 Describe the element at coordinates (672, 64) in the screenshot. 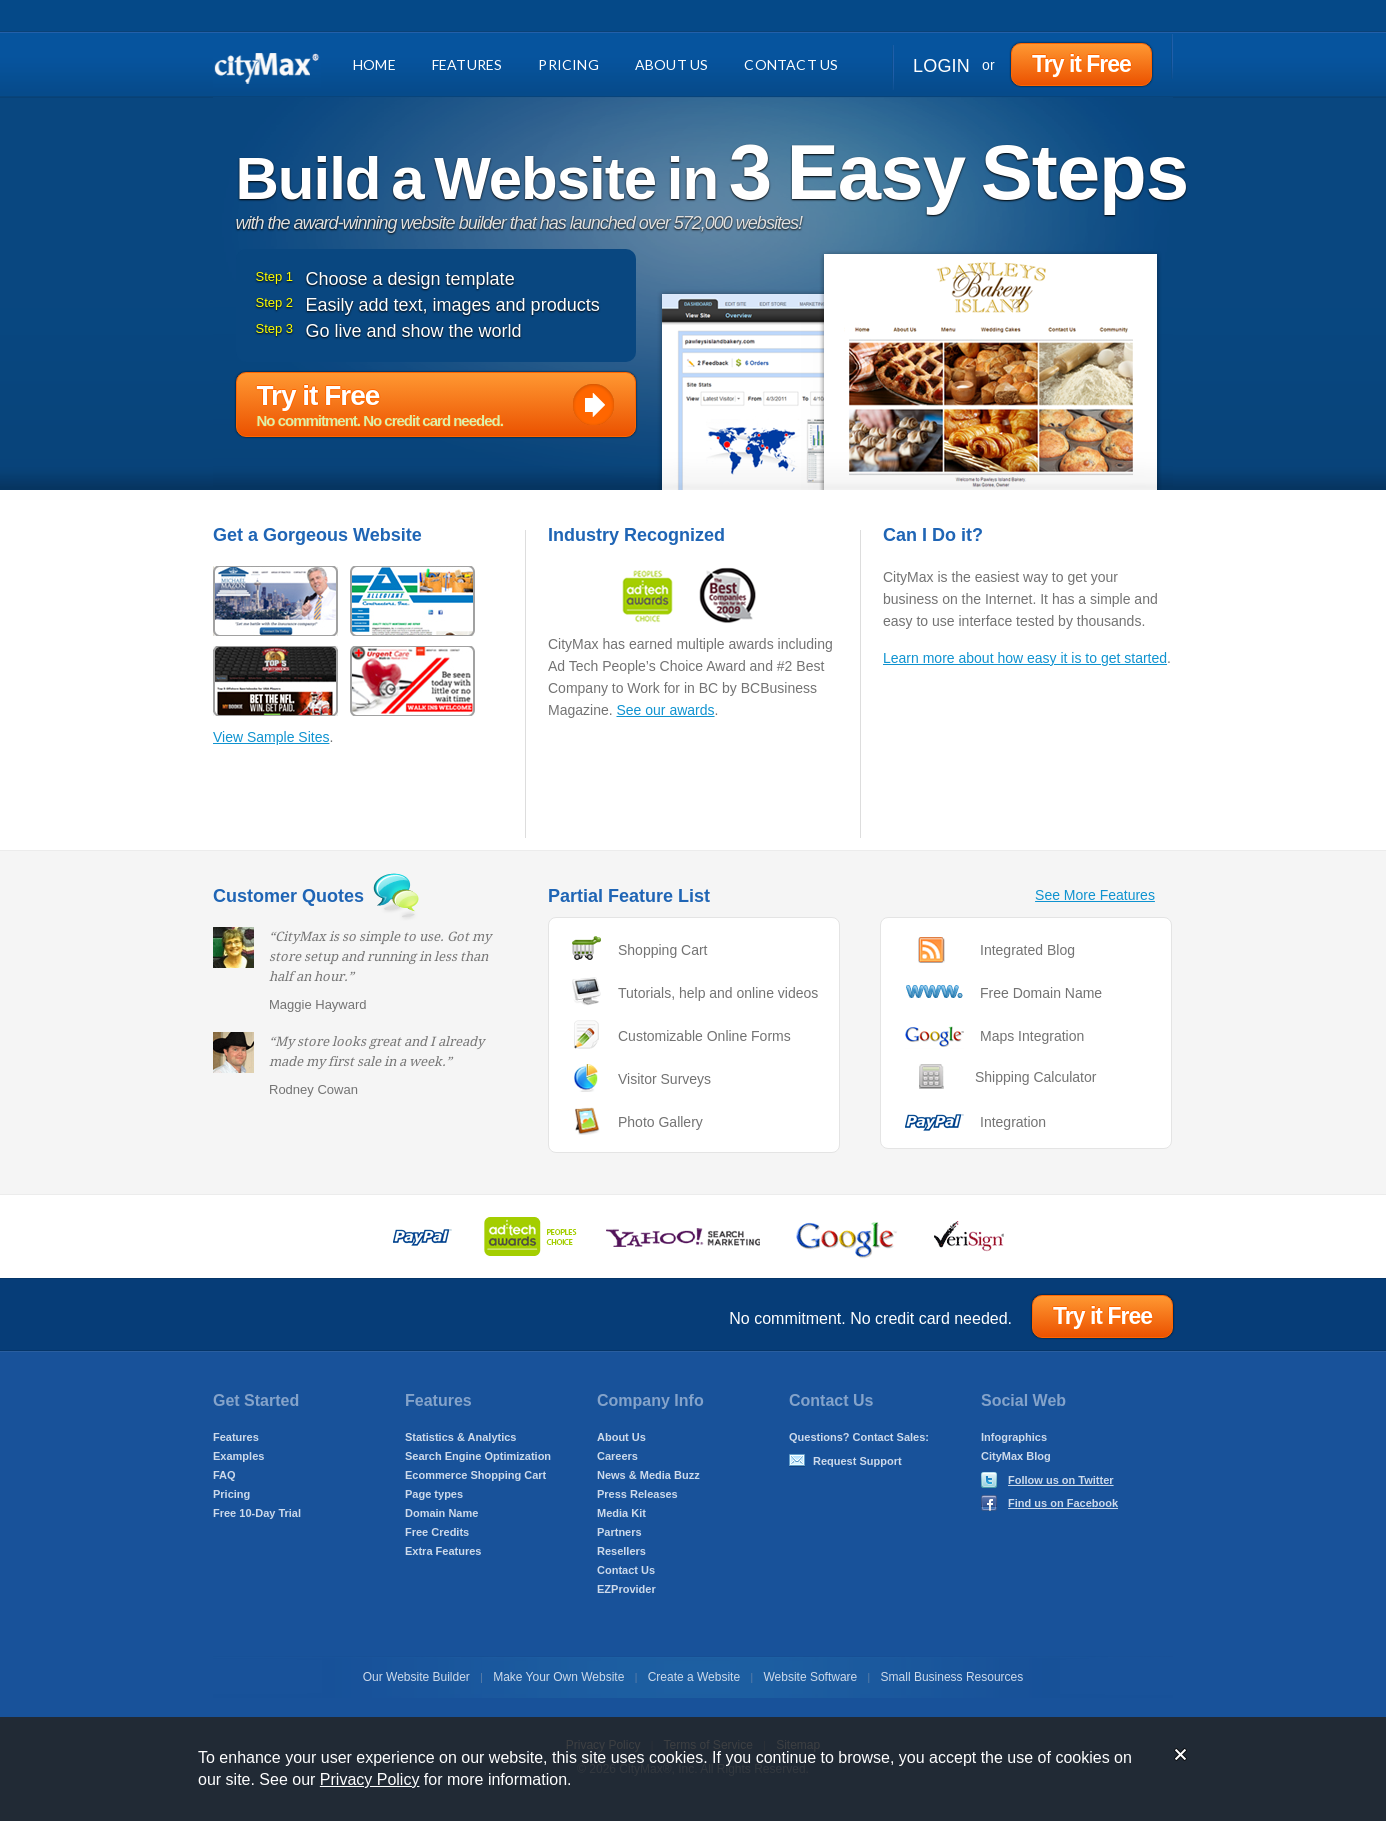

I see `About Us` at that location.